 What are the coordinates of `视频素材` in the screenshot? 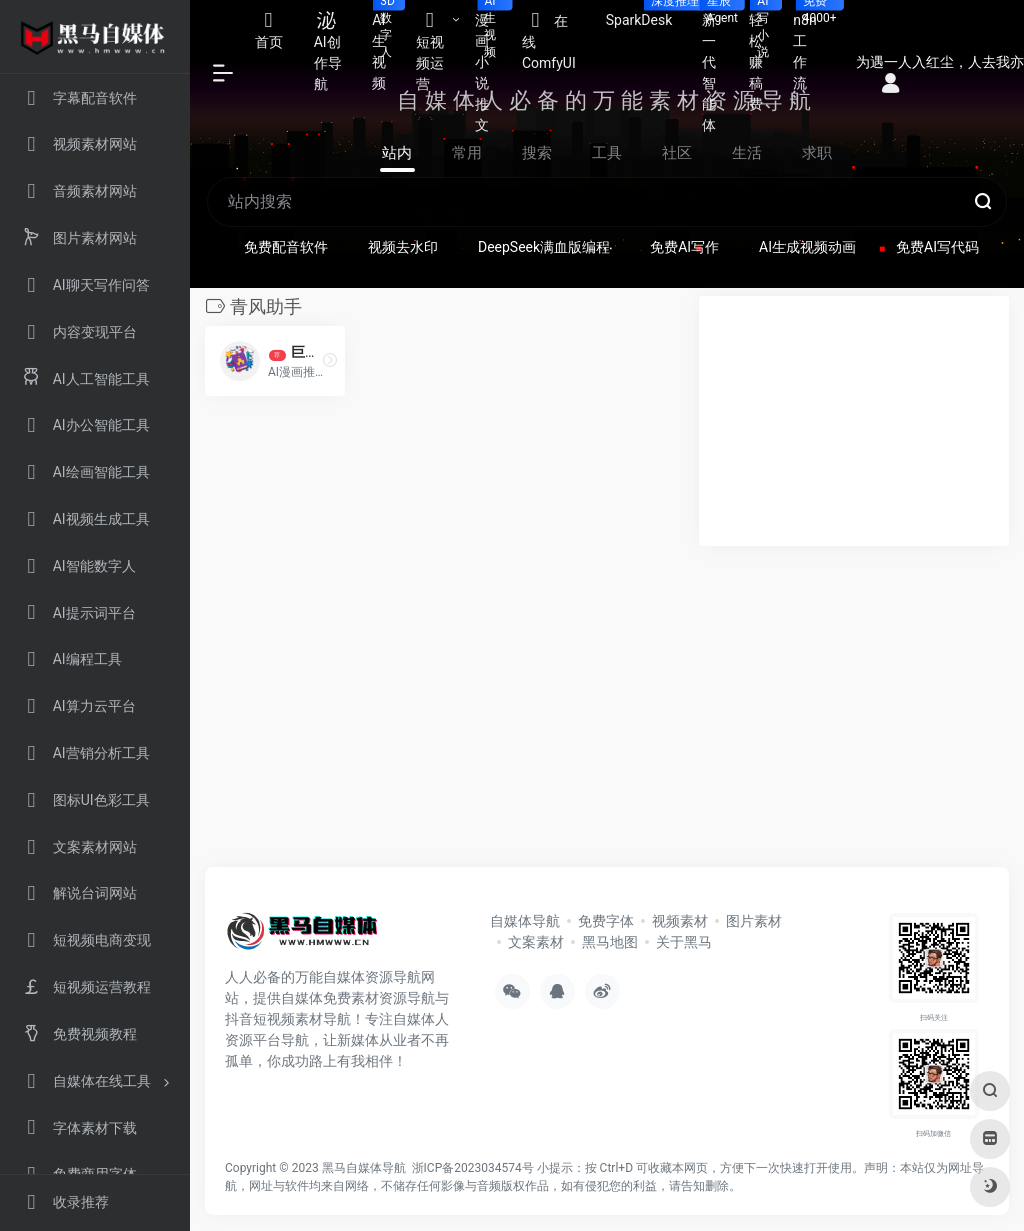 It's located at (680, 921).